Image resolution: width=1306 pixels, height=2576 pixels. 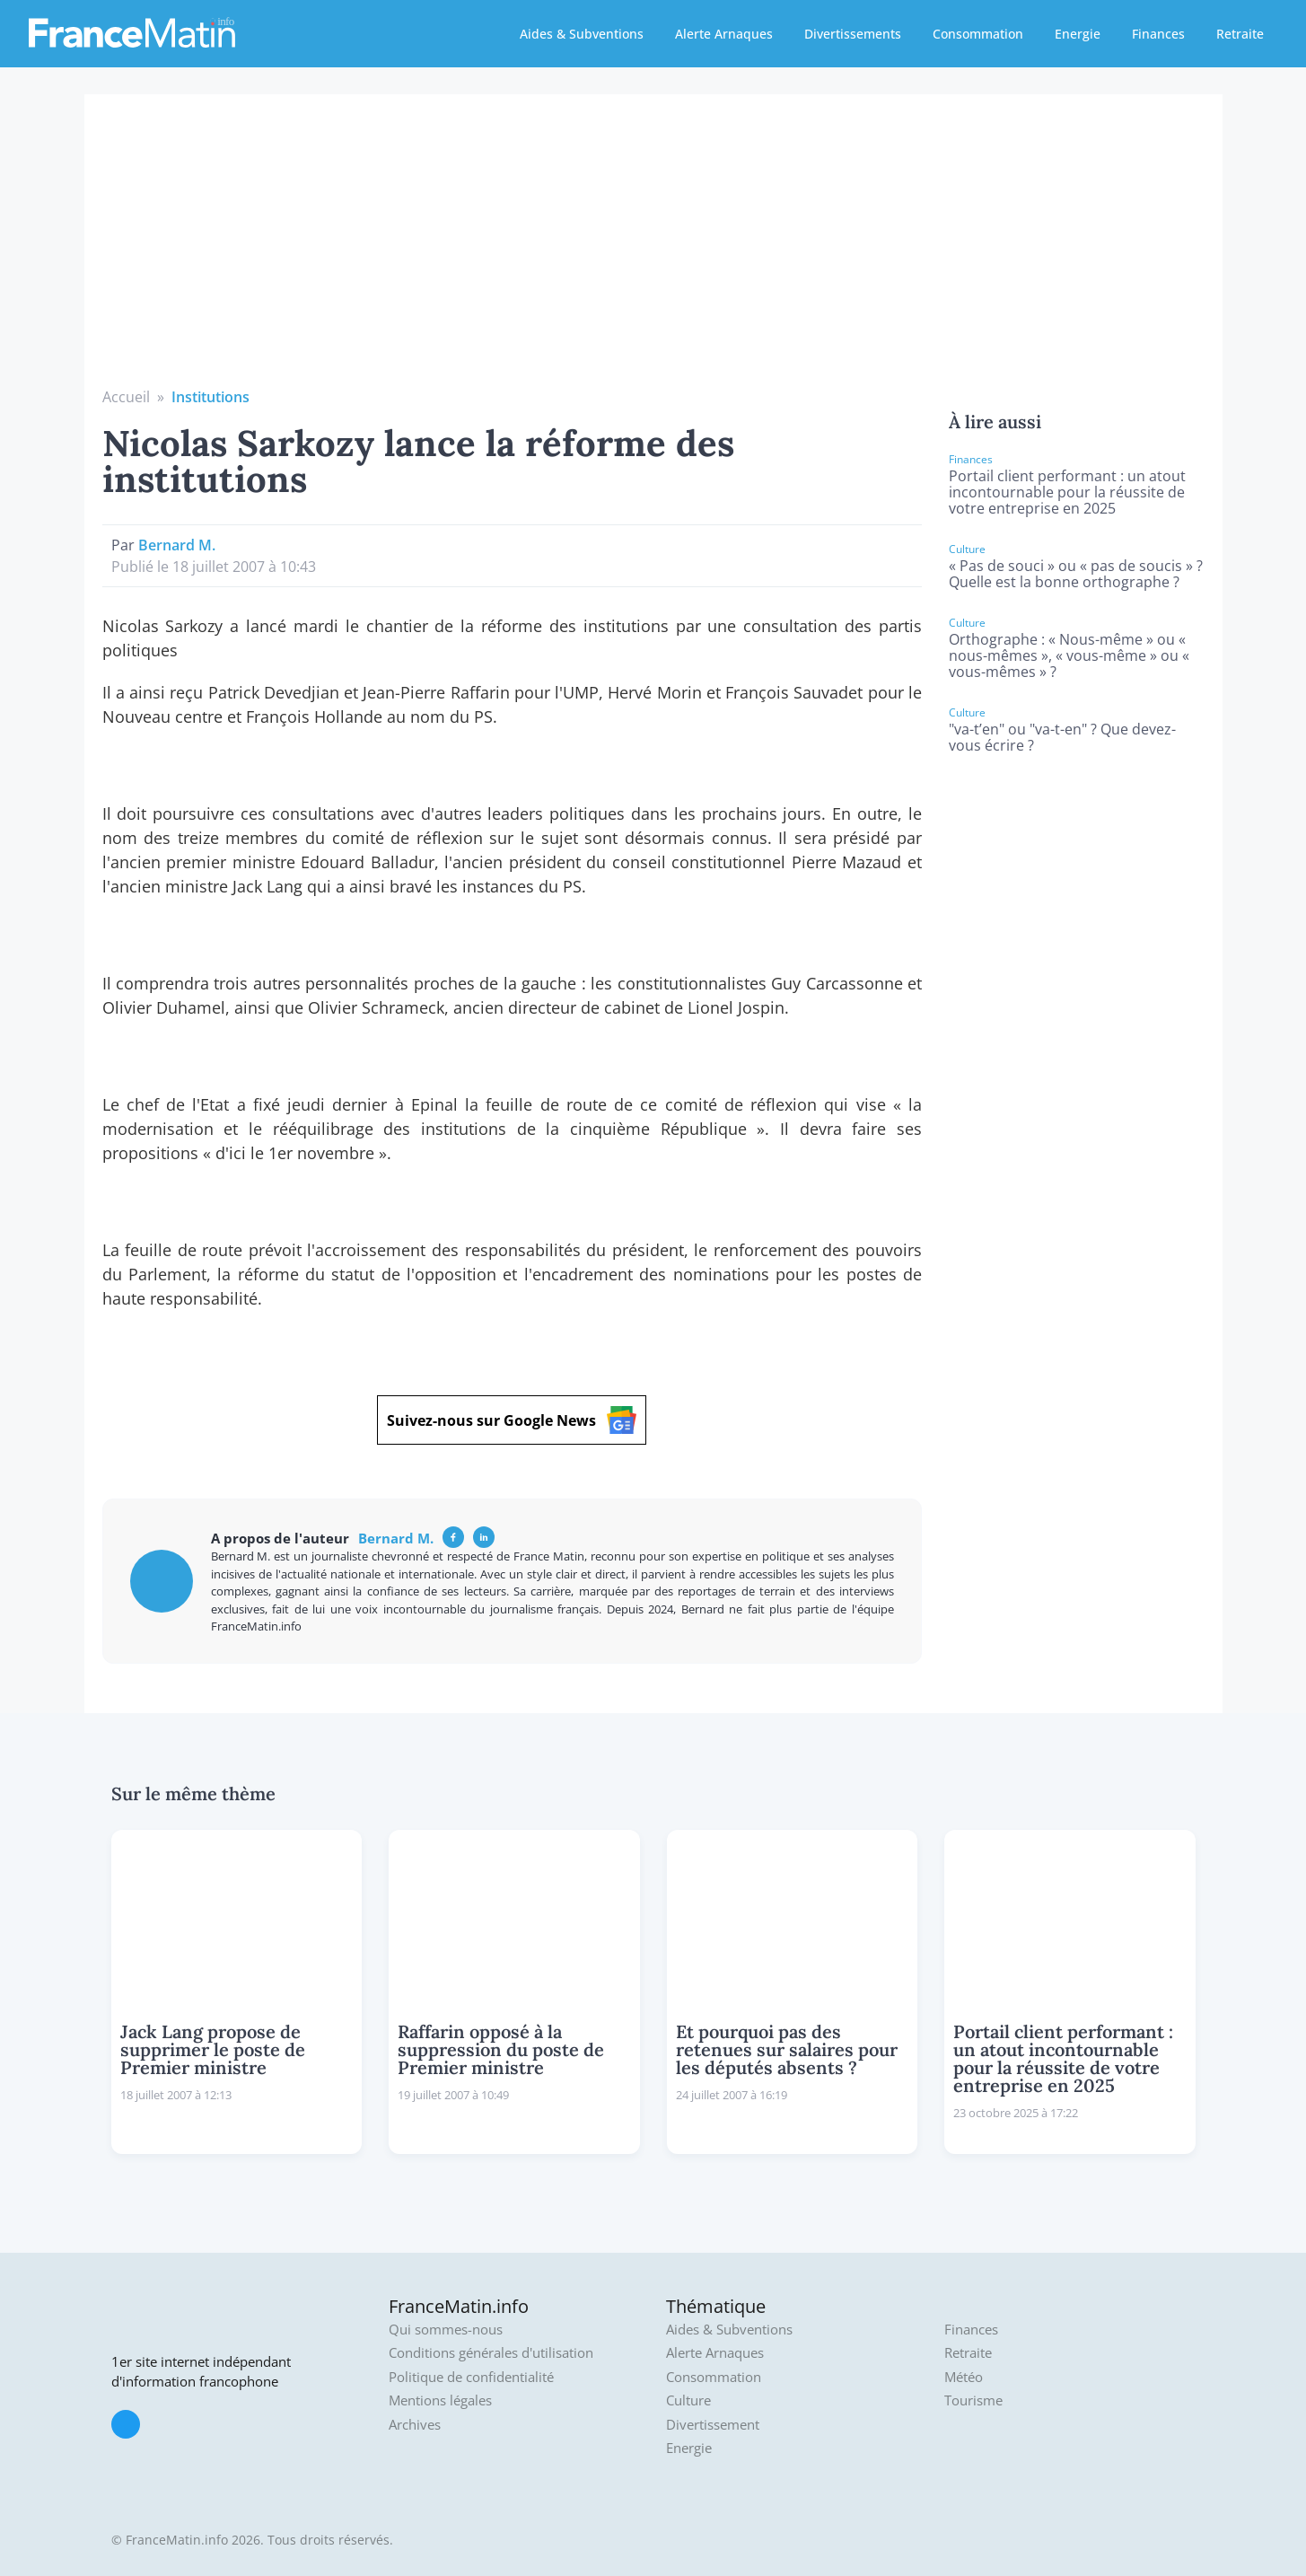 What do you see at coordinates (653, 251) in the screenshot?
I see `[Advertisement]` at bounding box center [653, 251].